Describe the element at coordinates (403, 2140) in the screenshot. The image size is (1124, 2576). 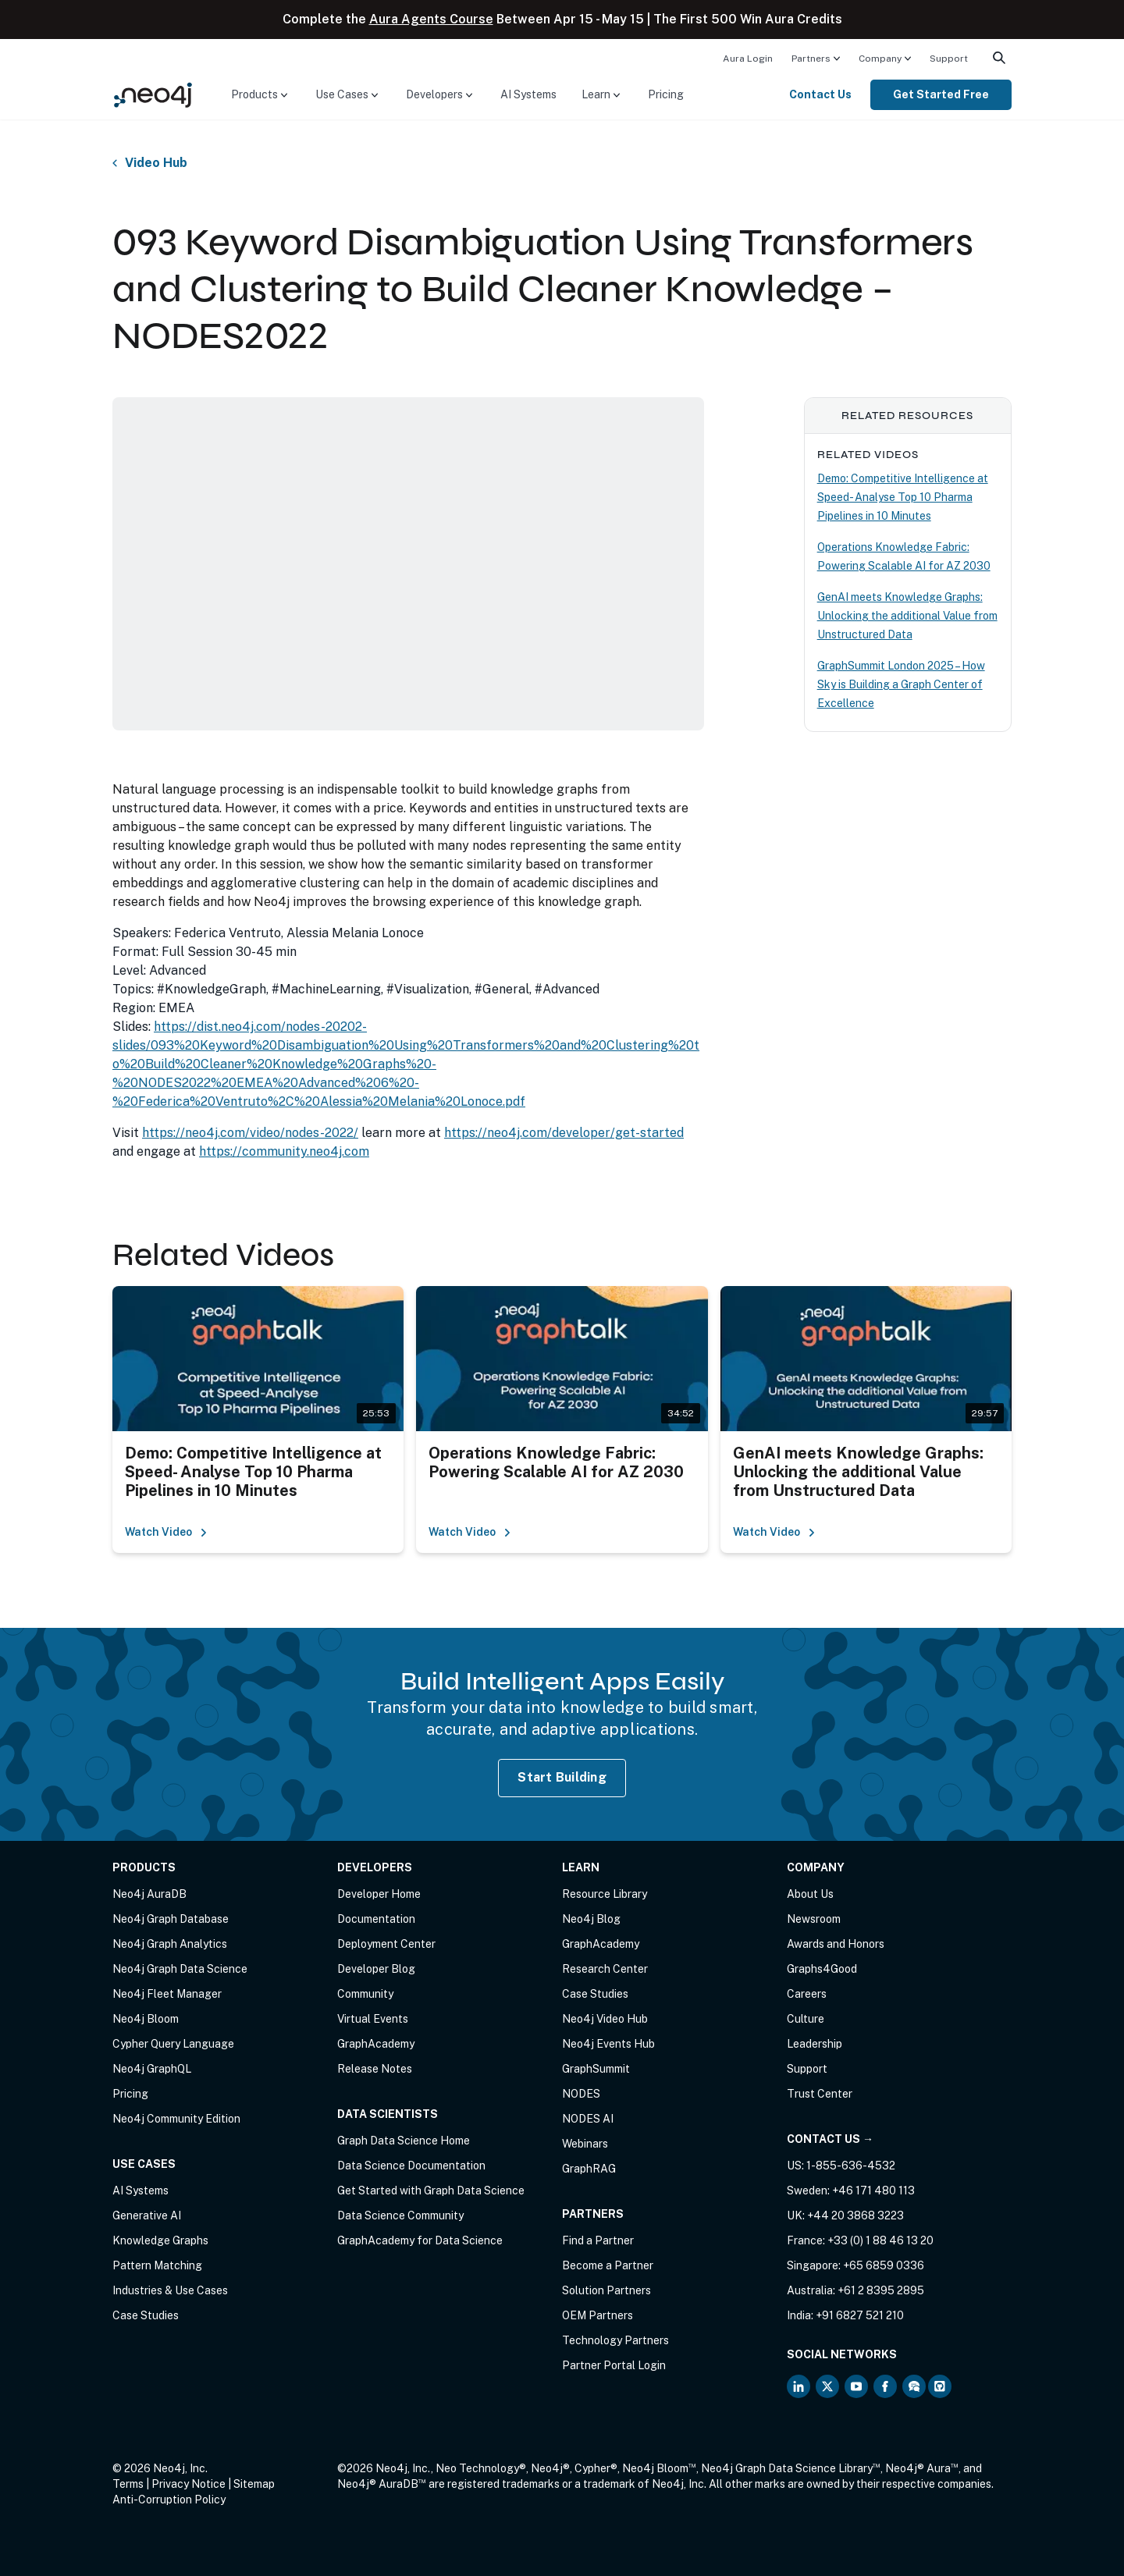
I see `Graph Data Science Home` at that location.